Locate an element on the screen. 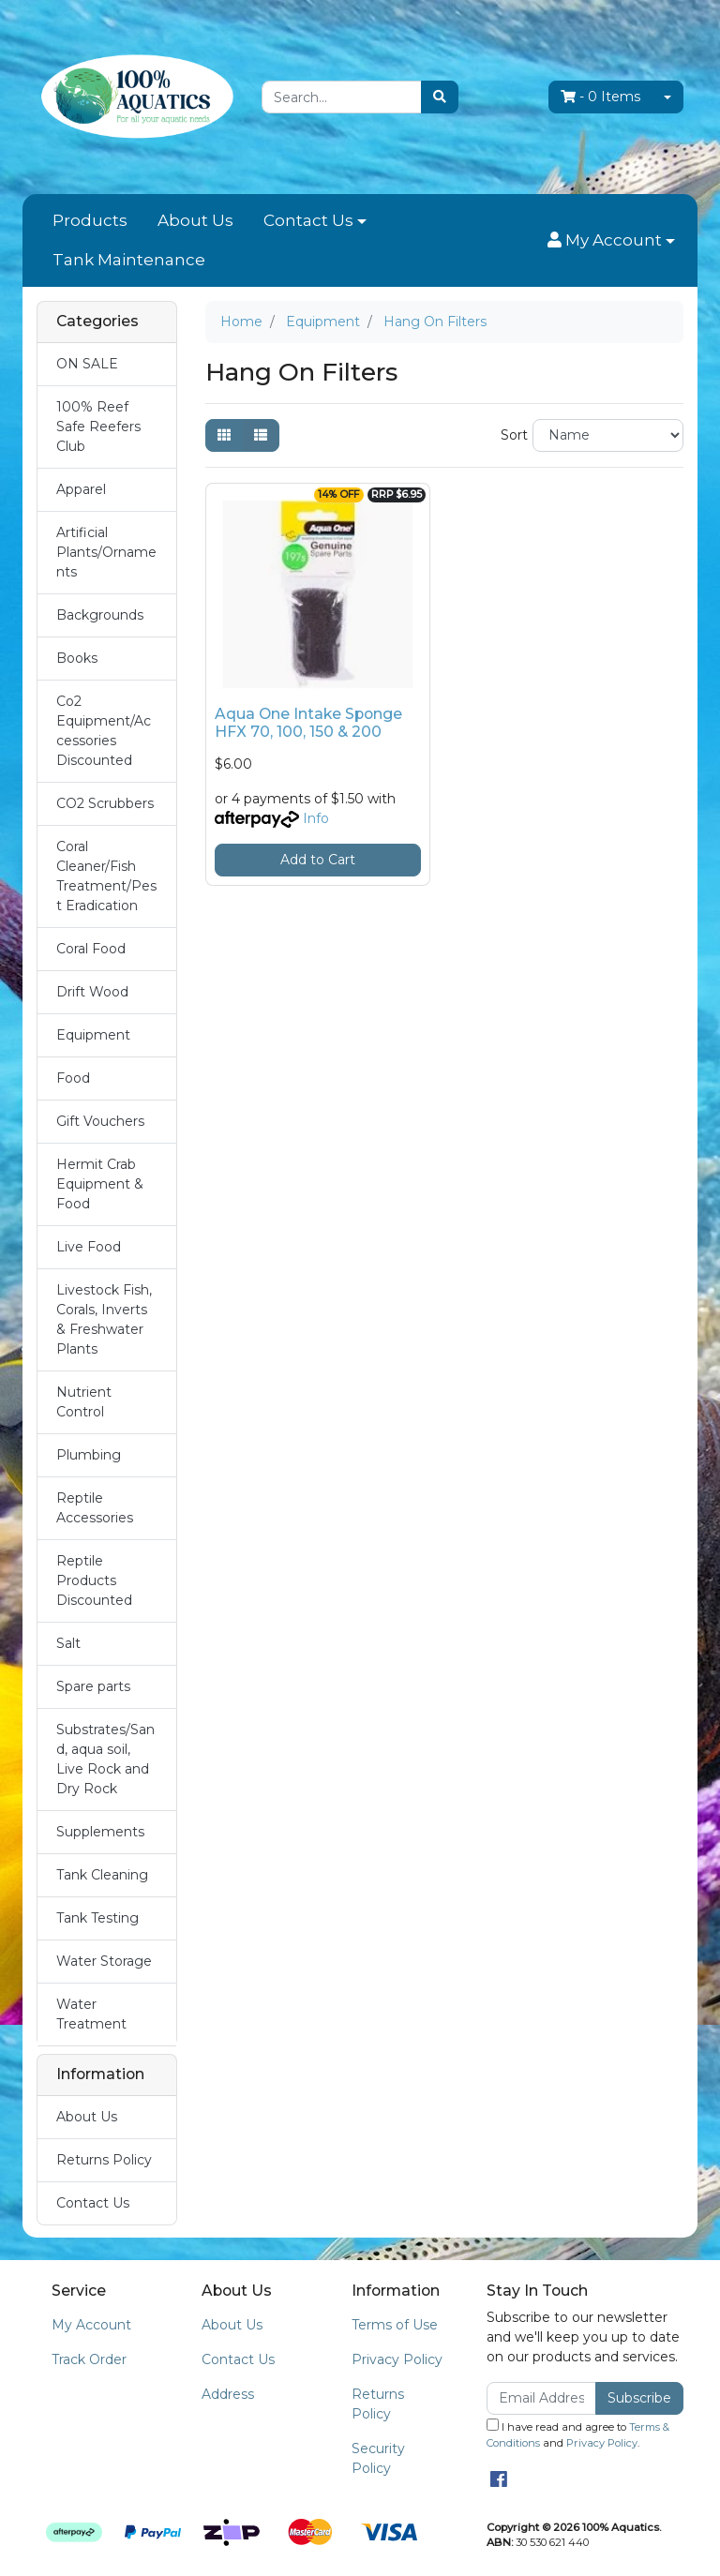 Image resolution: width=720 pixels, height=2576 pixels. 100% Reef Safe Reefers Club is located at coordinates (98, 426).